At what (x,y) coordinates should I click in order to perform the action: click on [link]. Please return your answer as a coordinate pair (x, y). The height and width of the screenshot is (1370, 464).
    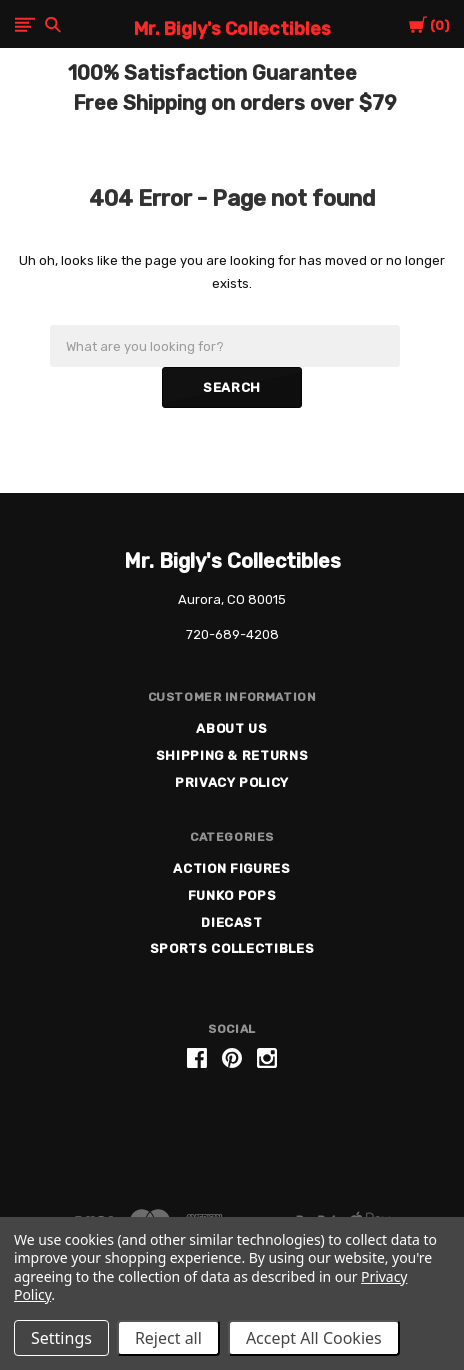
    Looking at the image, I should click on (232, 1134).